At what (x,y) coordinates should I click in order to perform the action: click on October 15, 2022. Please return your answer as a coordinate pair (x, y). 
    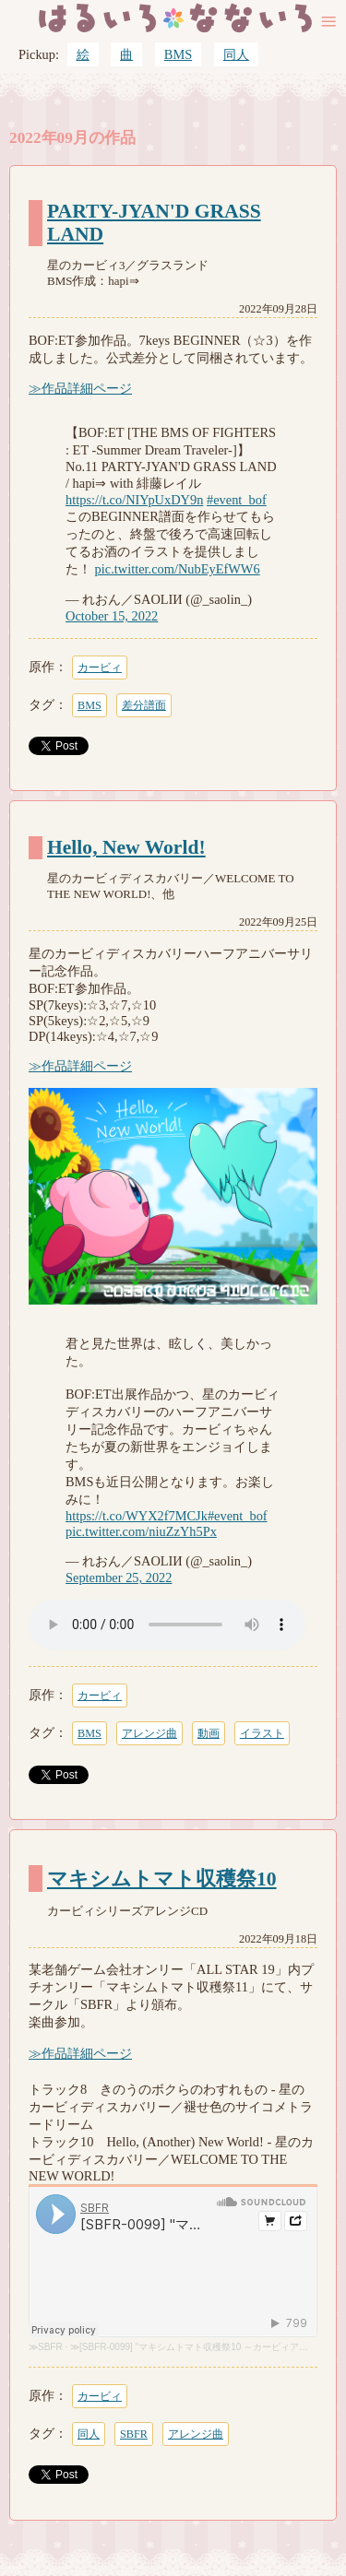
    Looking at the image, I should click on (112, 616).